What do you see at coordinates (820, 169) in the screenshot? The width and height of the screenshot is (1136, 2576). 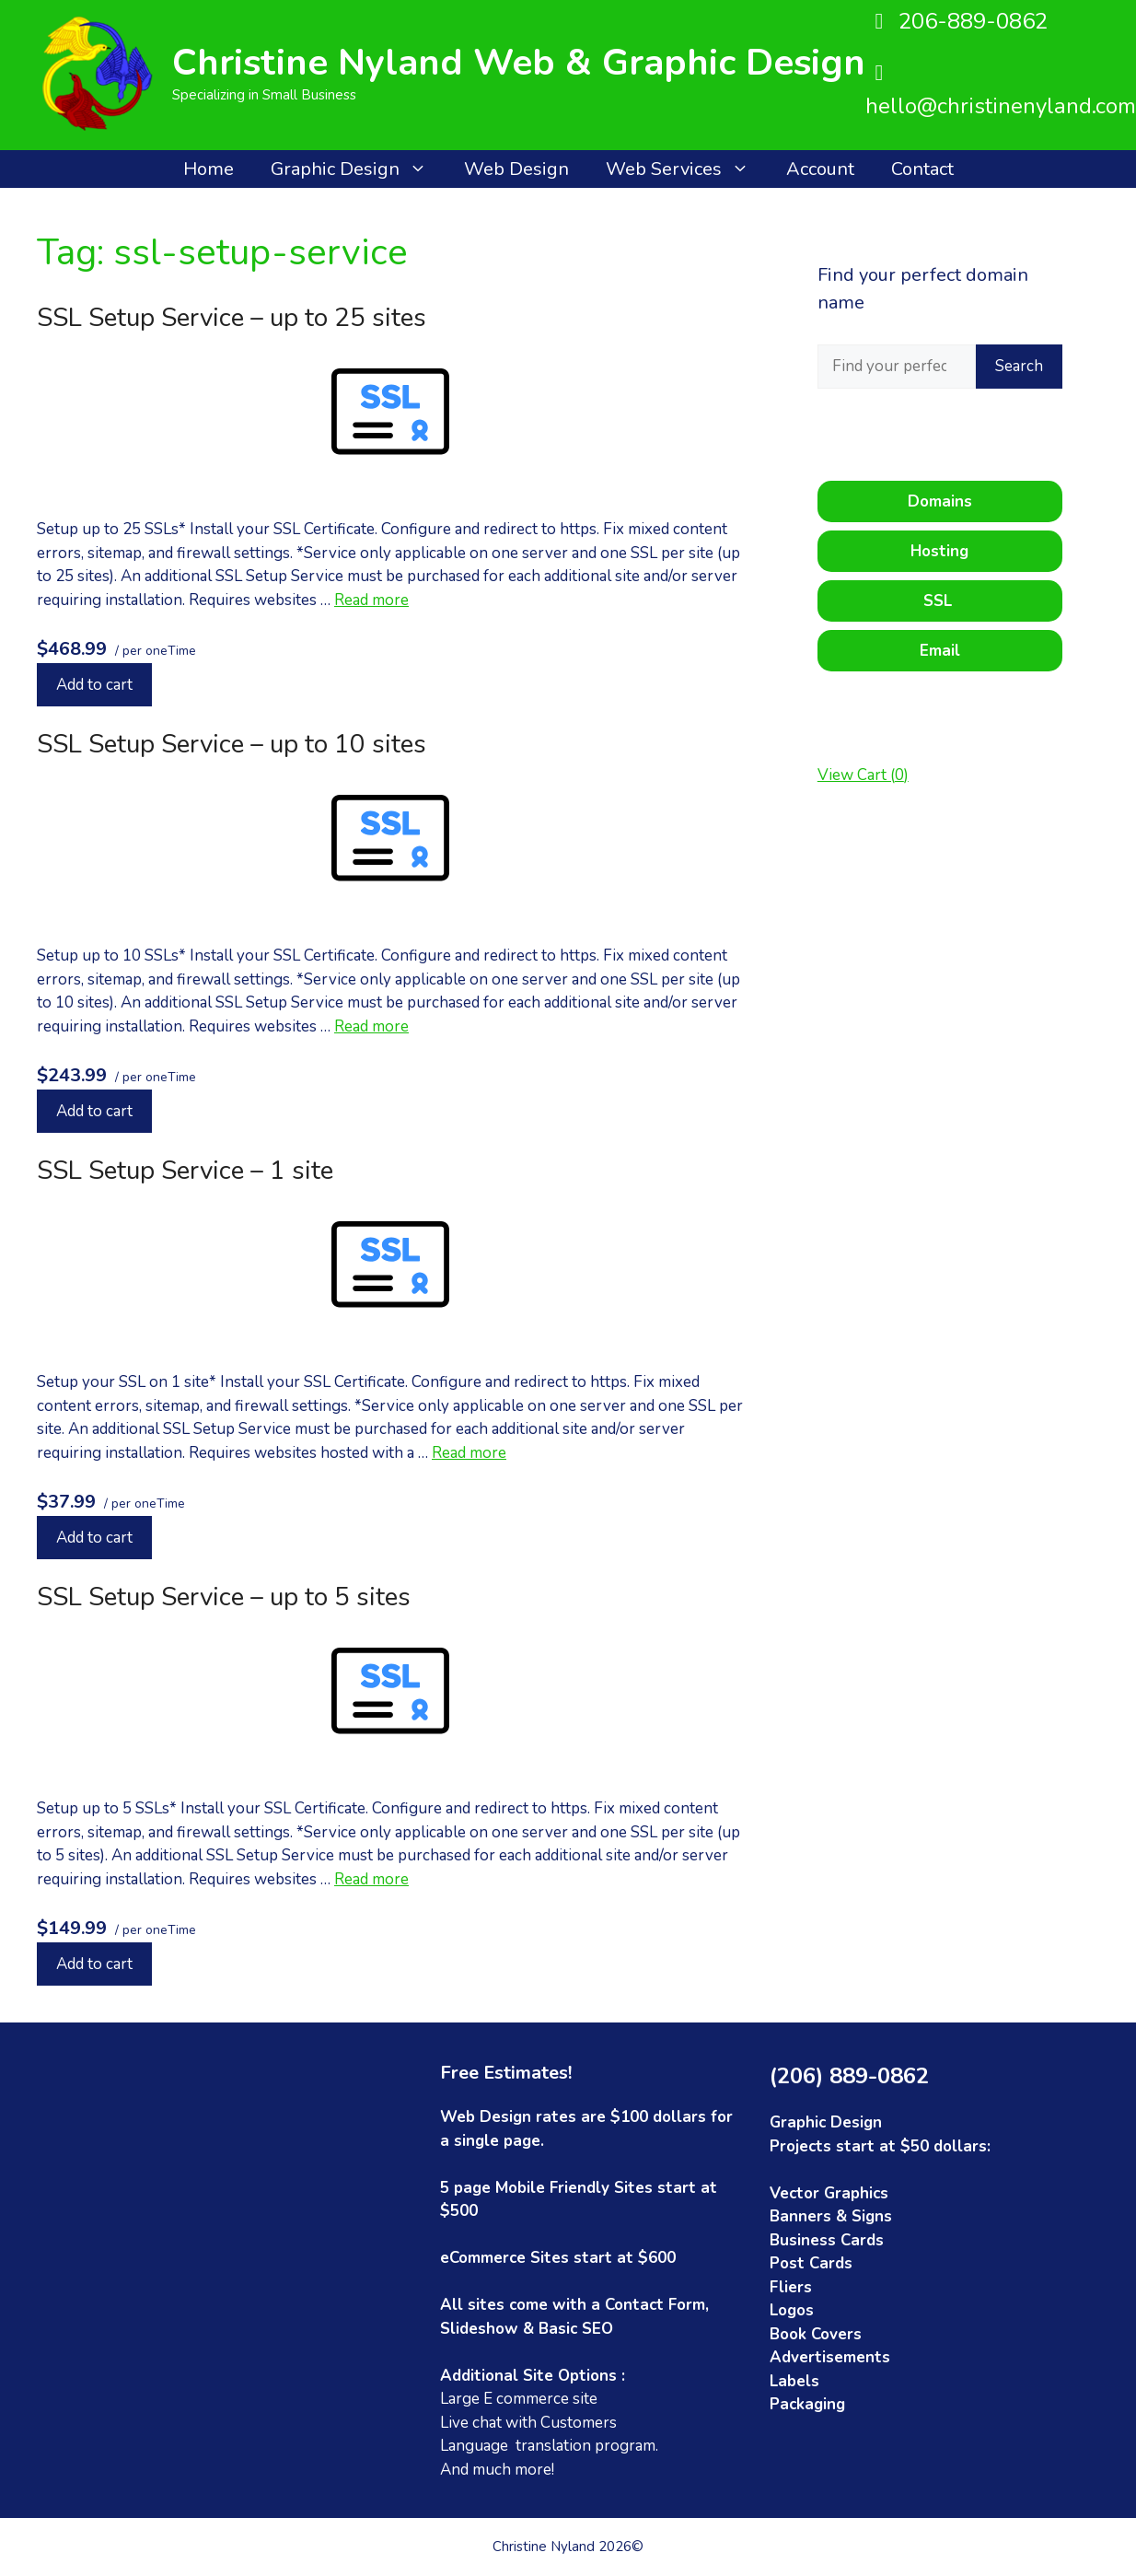 I see `Account` at bounding box center [820, 169].